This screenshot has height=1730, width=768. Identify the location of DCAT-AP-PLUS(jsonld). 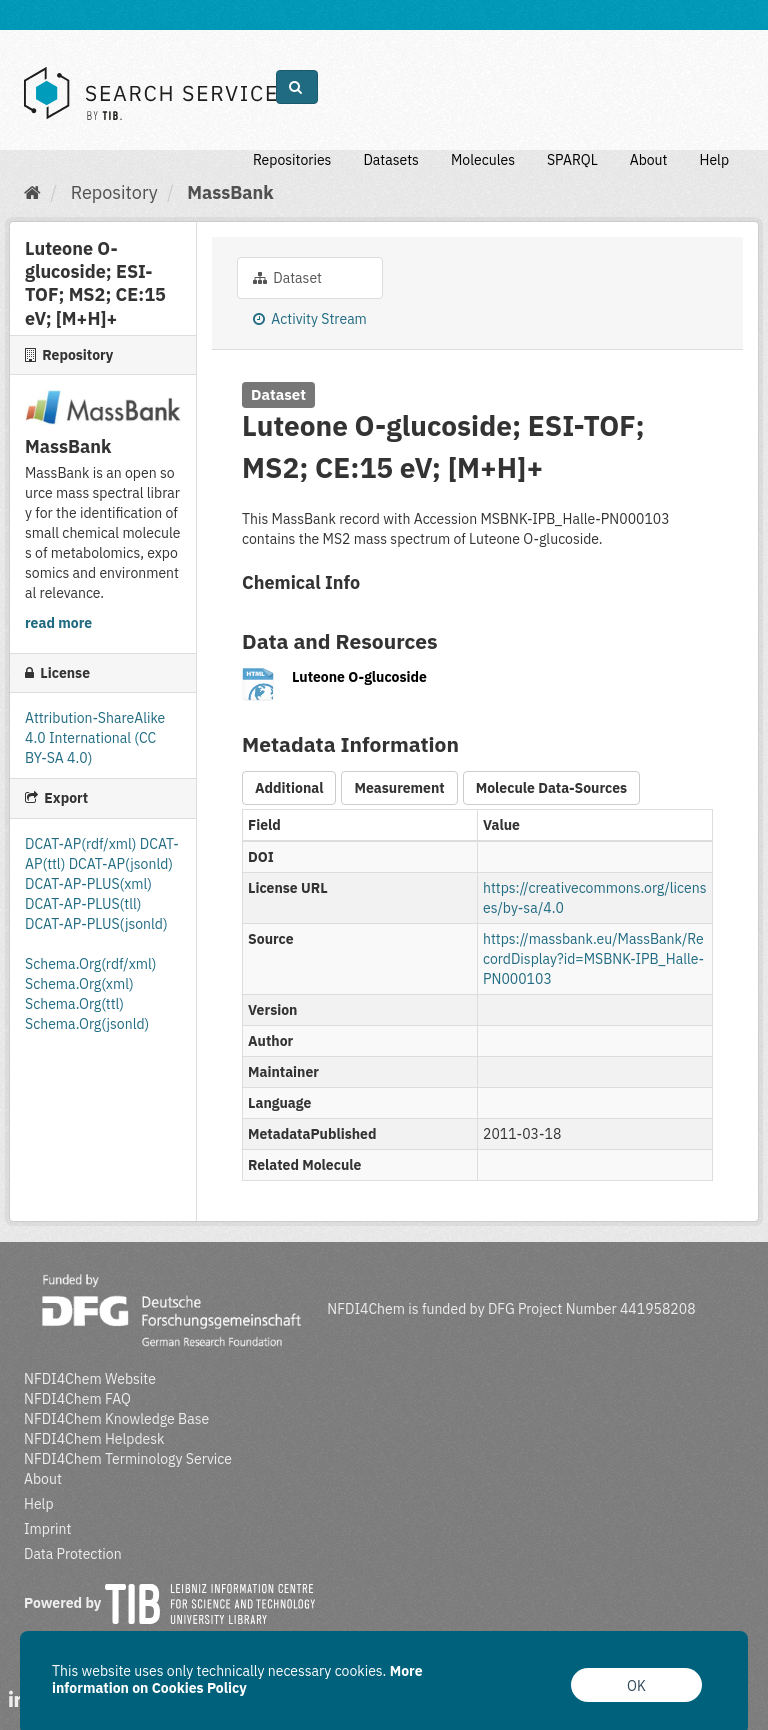
(96, 924).